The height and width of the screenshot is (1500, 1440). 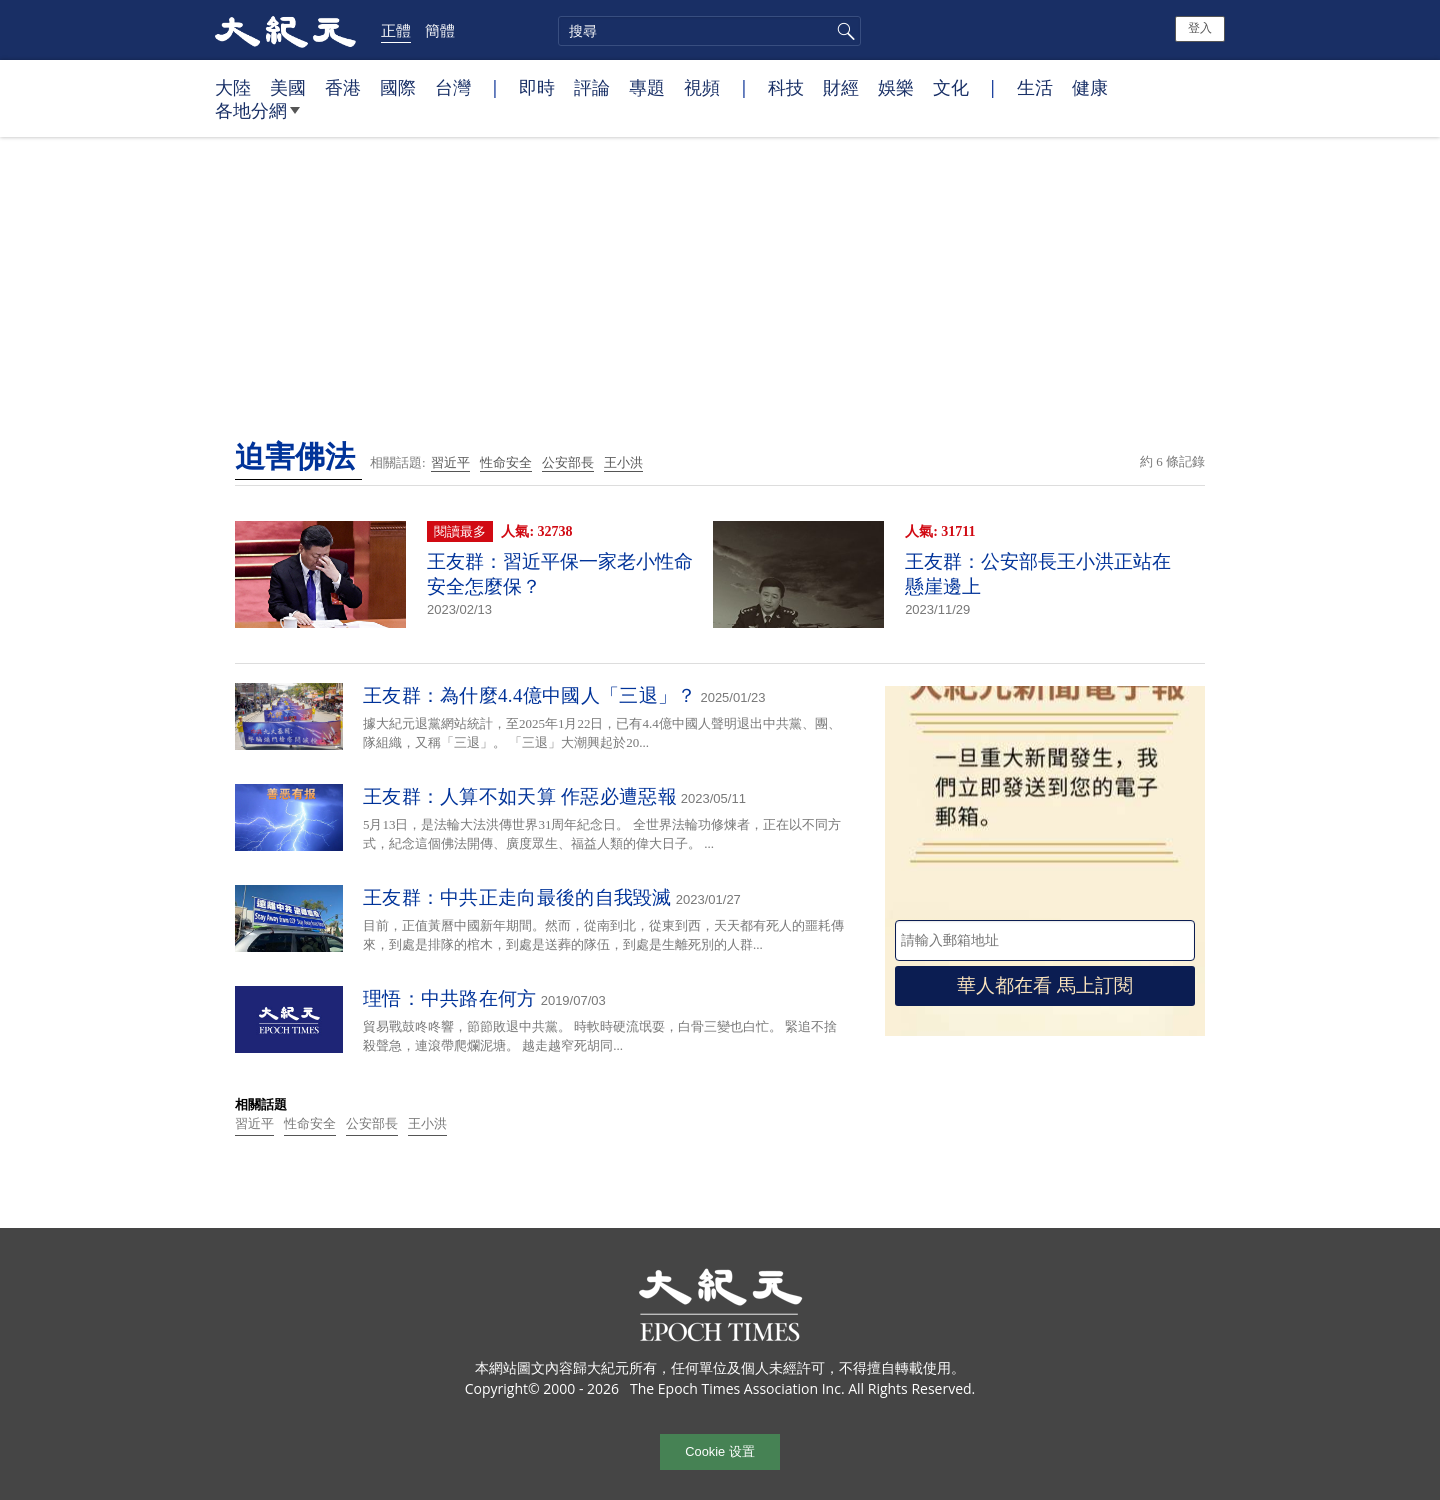 I want to click on 登入, so click(x=1200, y=28).